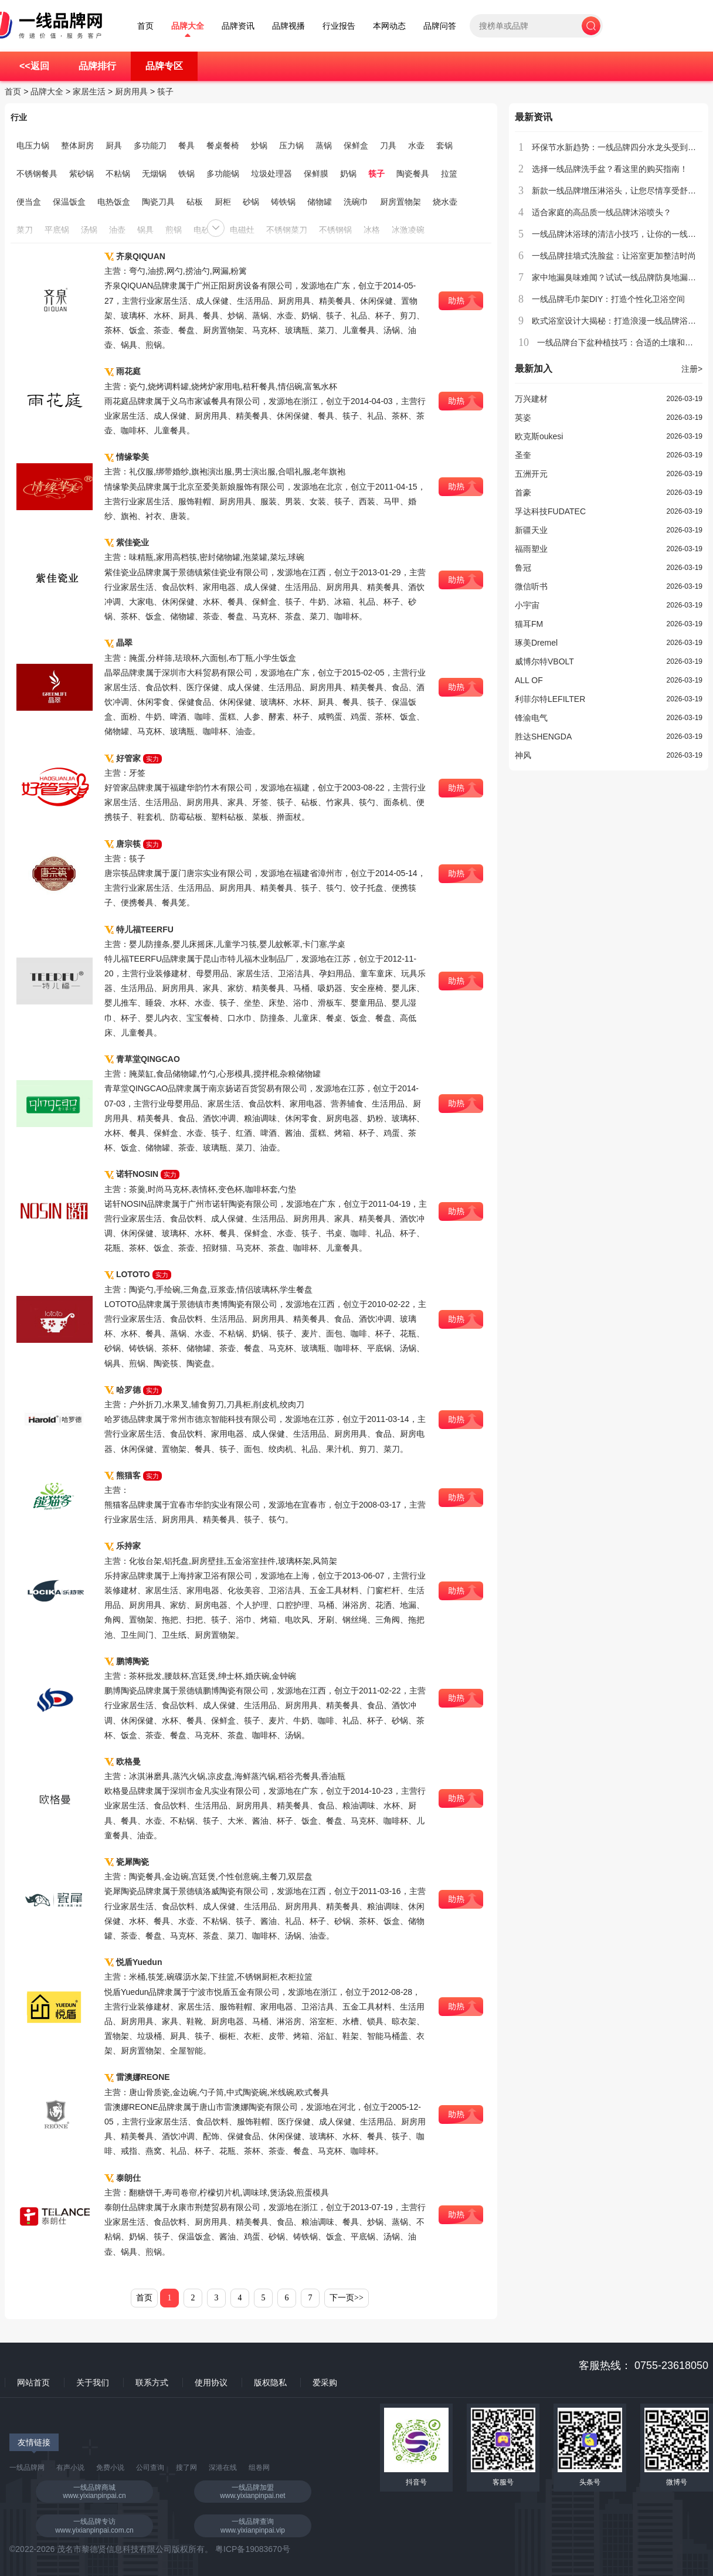  Describe the element at coordinates (36, 173) in the screenshot. I see `不锈钢餐具` at that location.